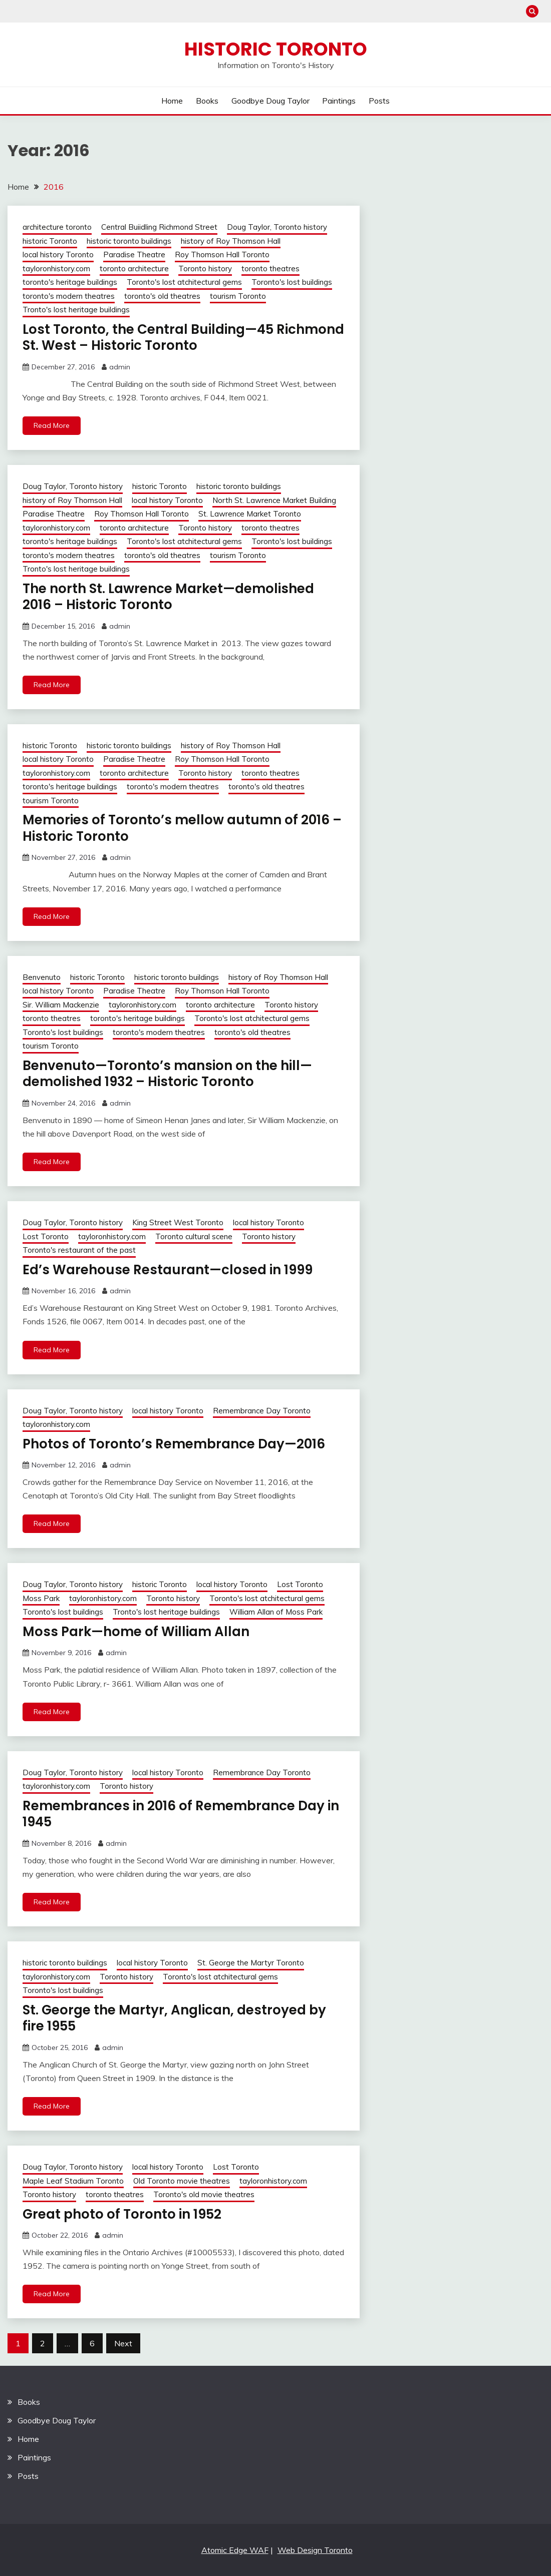 The width and height of the screenshot is (551, 2576). I want to click on Tronto's lost heritage buildings, so click(76, 309).